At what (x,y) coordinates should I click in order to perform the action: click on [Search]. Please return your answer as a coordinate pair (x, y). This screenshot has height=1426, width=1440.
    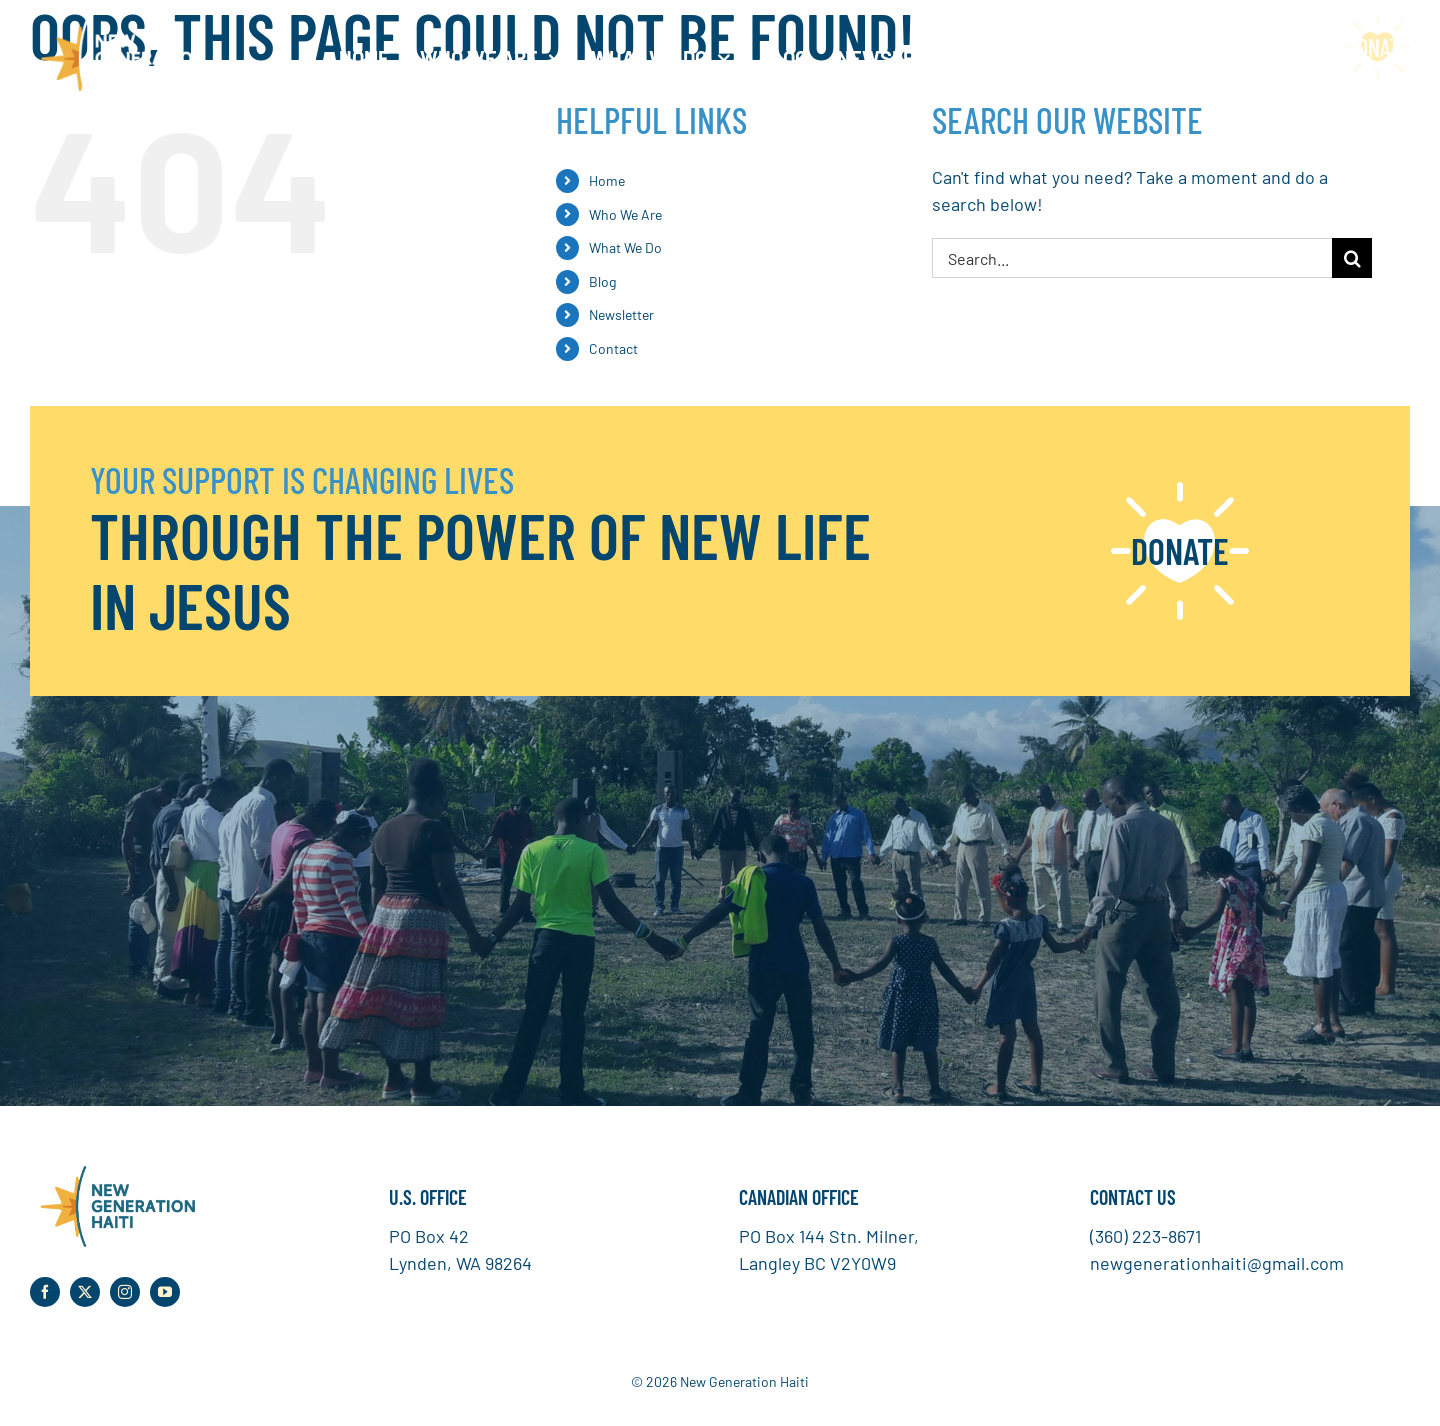
    Looking at the image, I should click on (1352, 258).